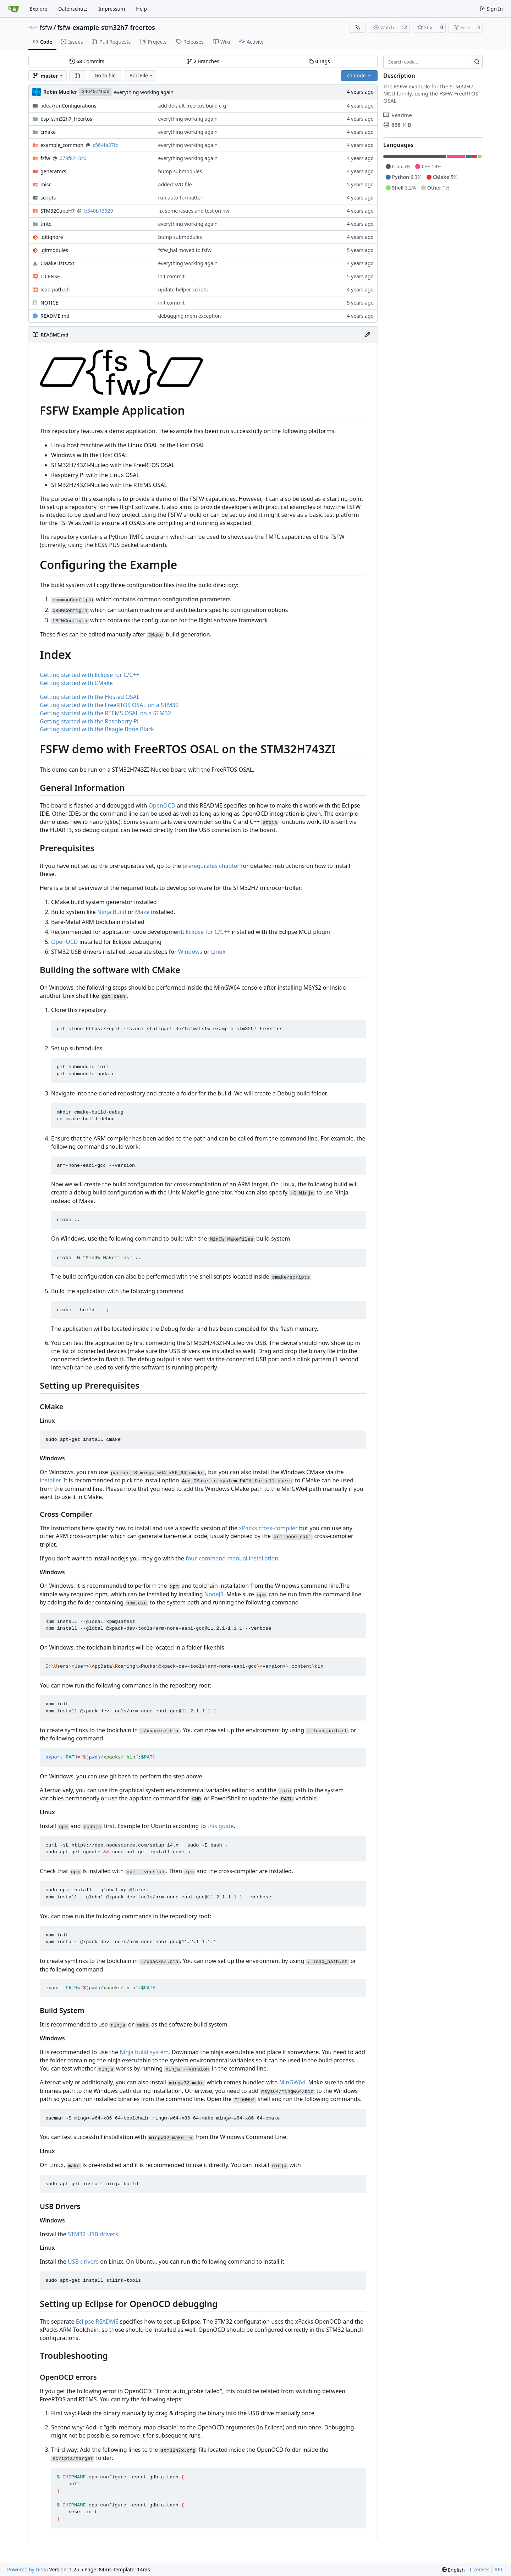  I want to click on fsfw_hal moved to fsfw, so click(184, 250).